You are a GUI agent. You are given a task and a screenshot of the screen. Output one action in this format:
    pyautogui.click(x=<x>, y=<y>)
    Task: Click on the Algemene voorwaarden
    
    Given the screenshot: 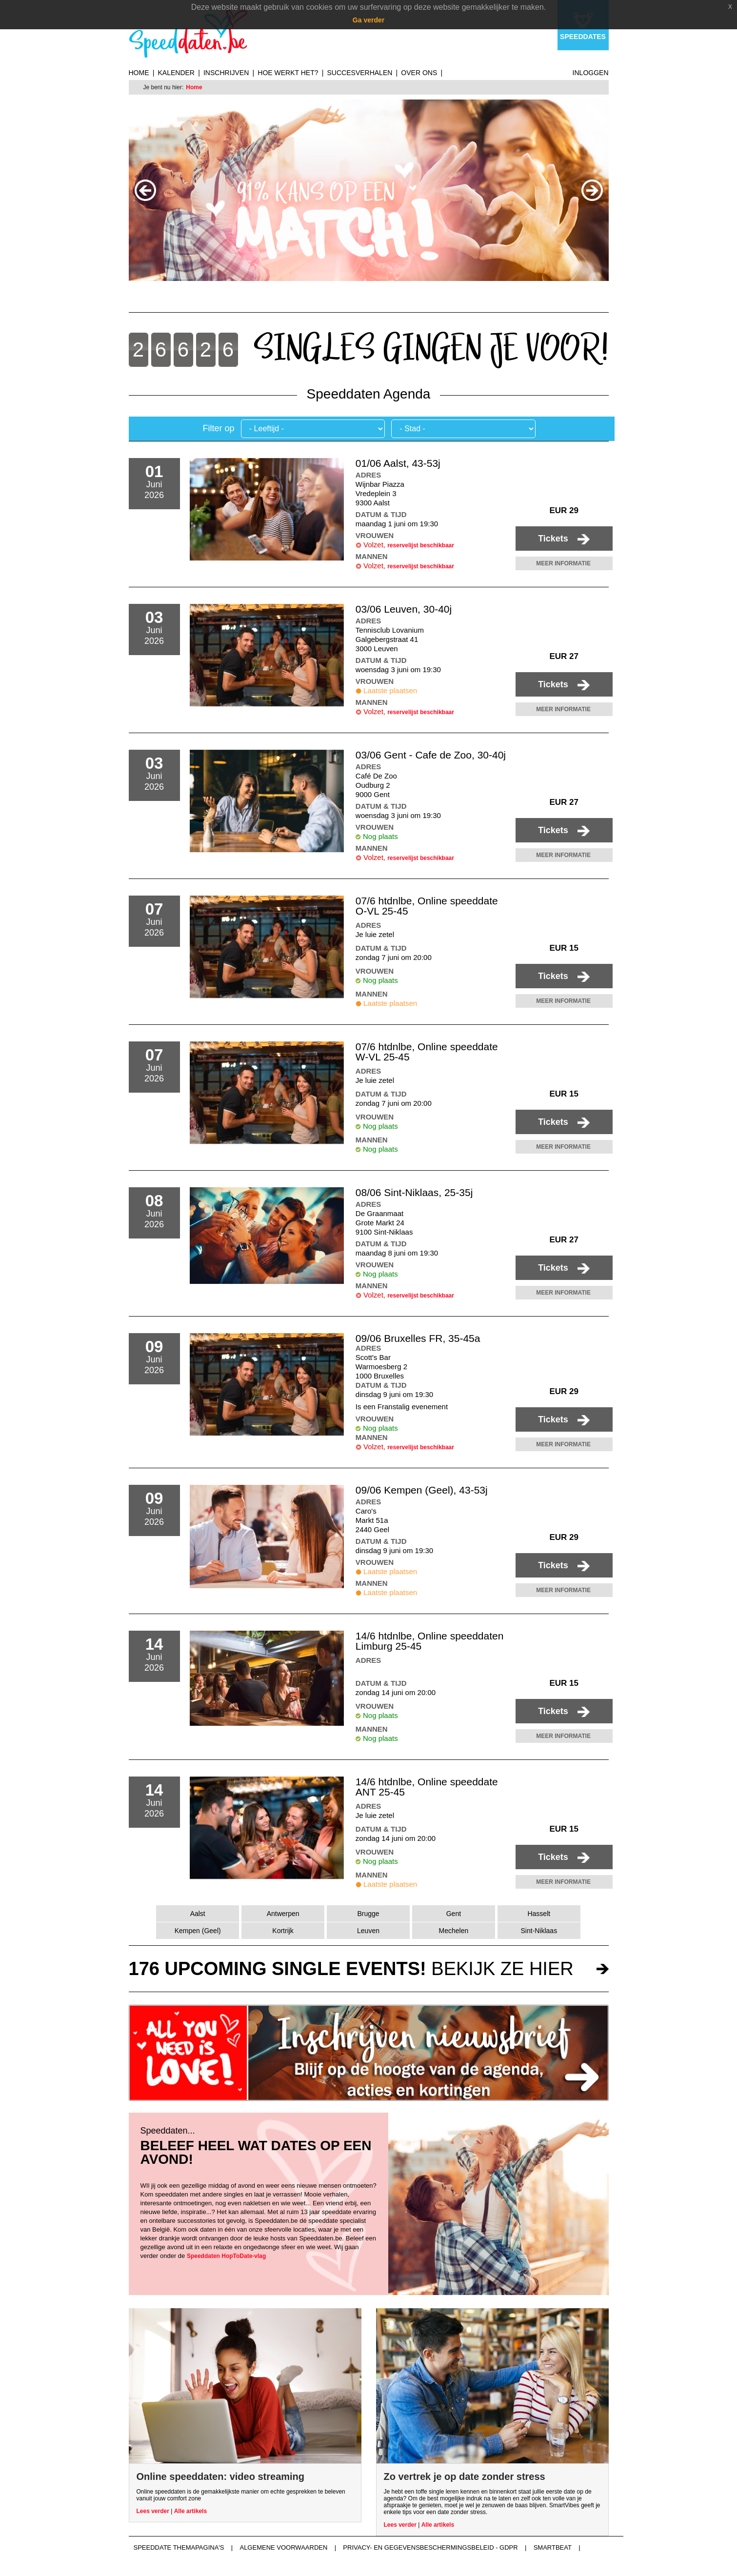 What is the action you would take?
    pyautogui.click(x=283, y=2547)
    